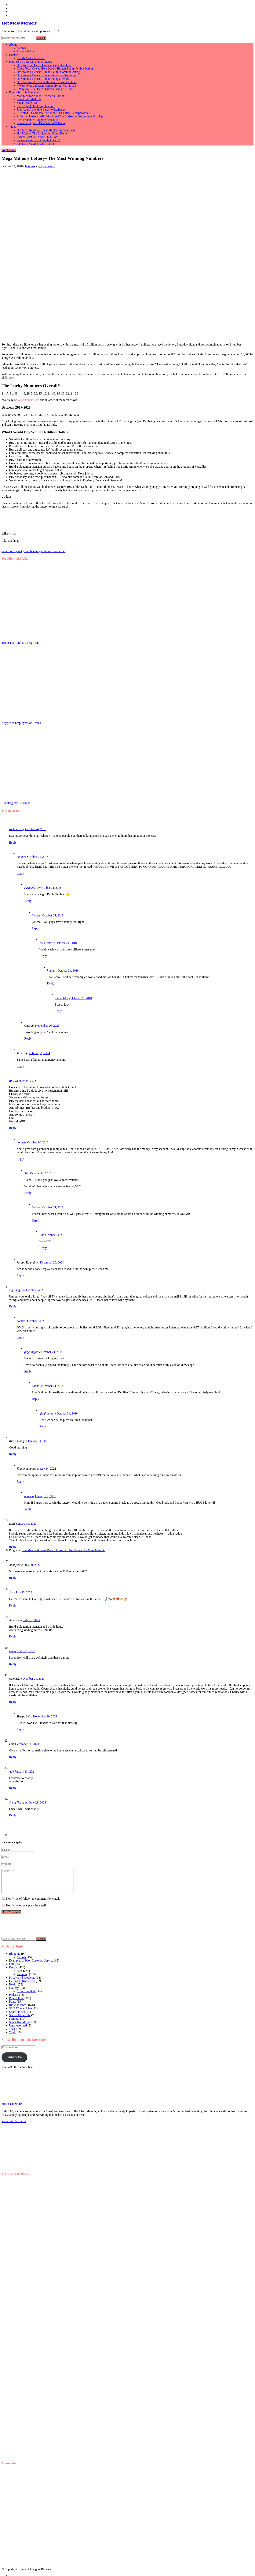  What do you see at coordinates (31, 1965) in the screenshot?
I see `Examples of Poor Customer Service` at bounding box center [31, 1965].